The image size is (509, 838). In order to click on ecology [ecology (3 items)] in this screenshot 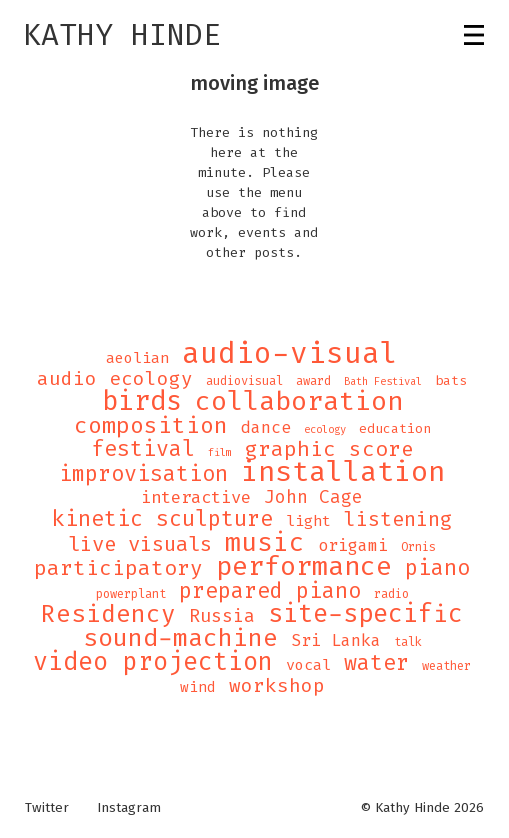, I will do `click(325, 429)`.